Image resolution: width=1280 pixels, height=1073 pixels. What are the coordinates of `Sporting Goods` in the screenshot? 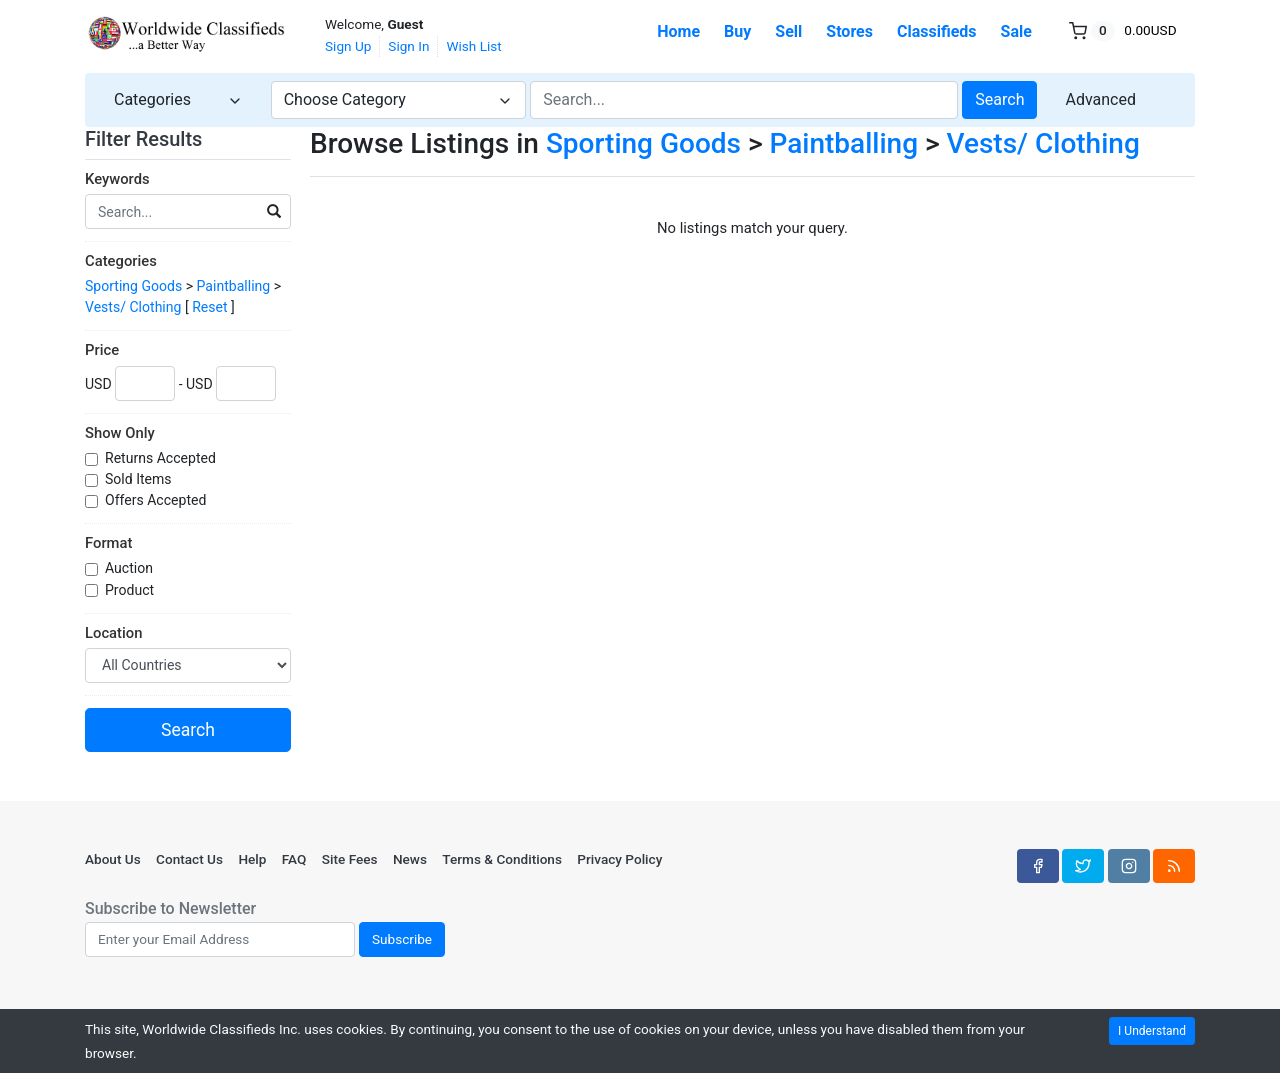 It's located at (133, 286).